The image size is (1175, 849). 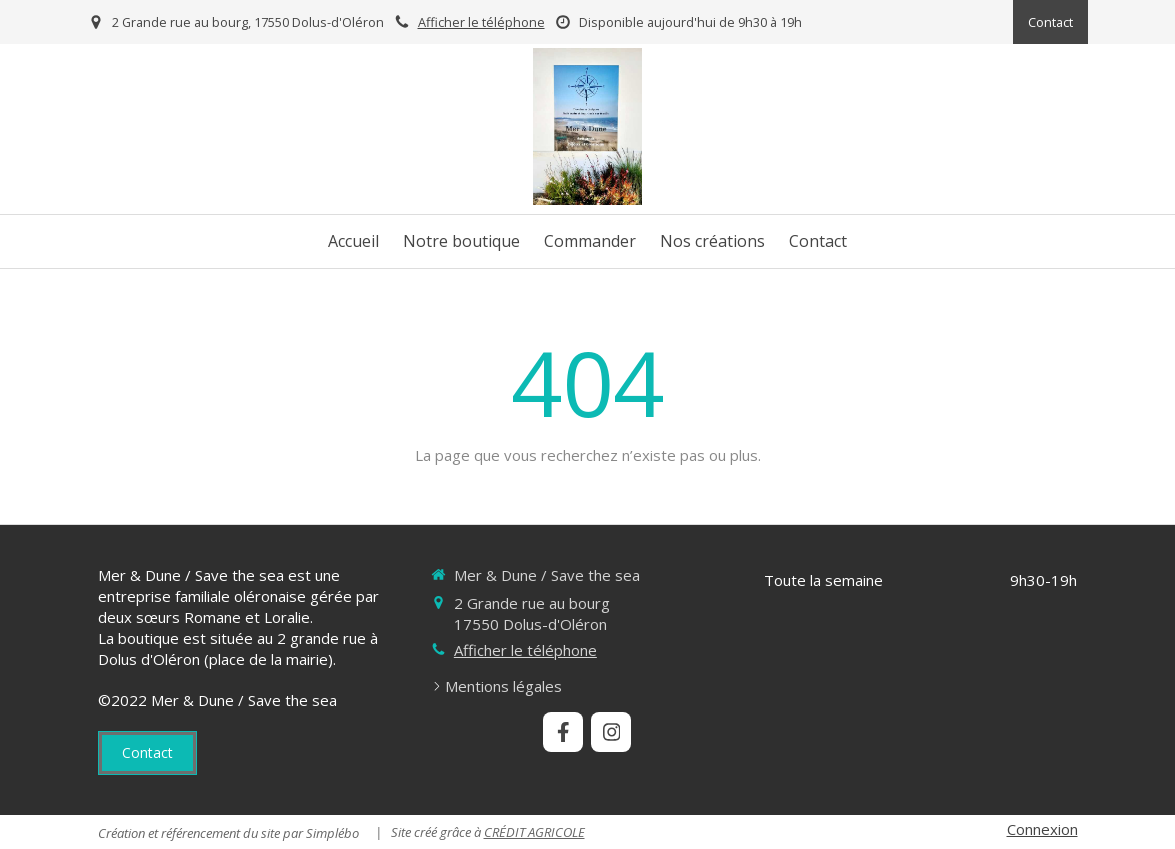 What do you see at coordinates (534, 832) in the screenshot?
I see `CRÉDIT AGRICOLE` at bounding box center [534, 832].